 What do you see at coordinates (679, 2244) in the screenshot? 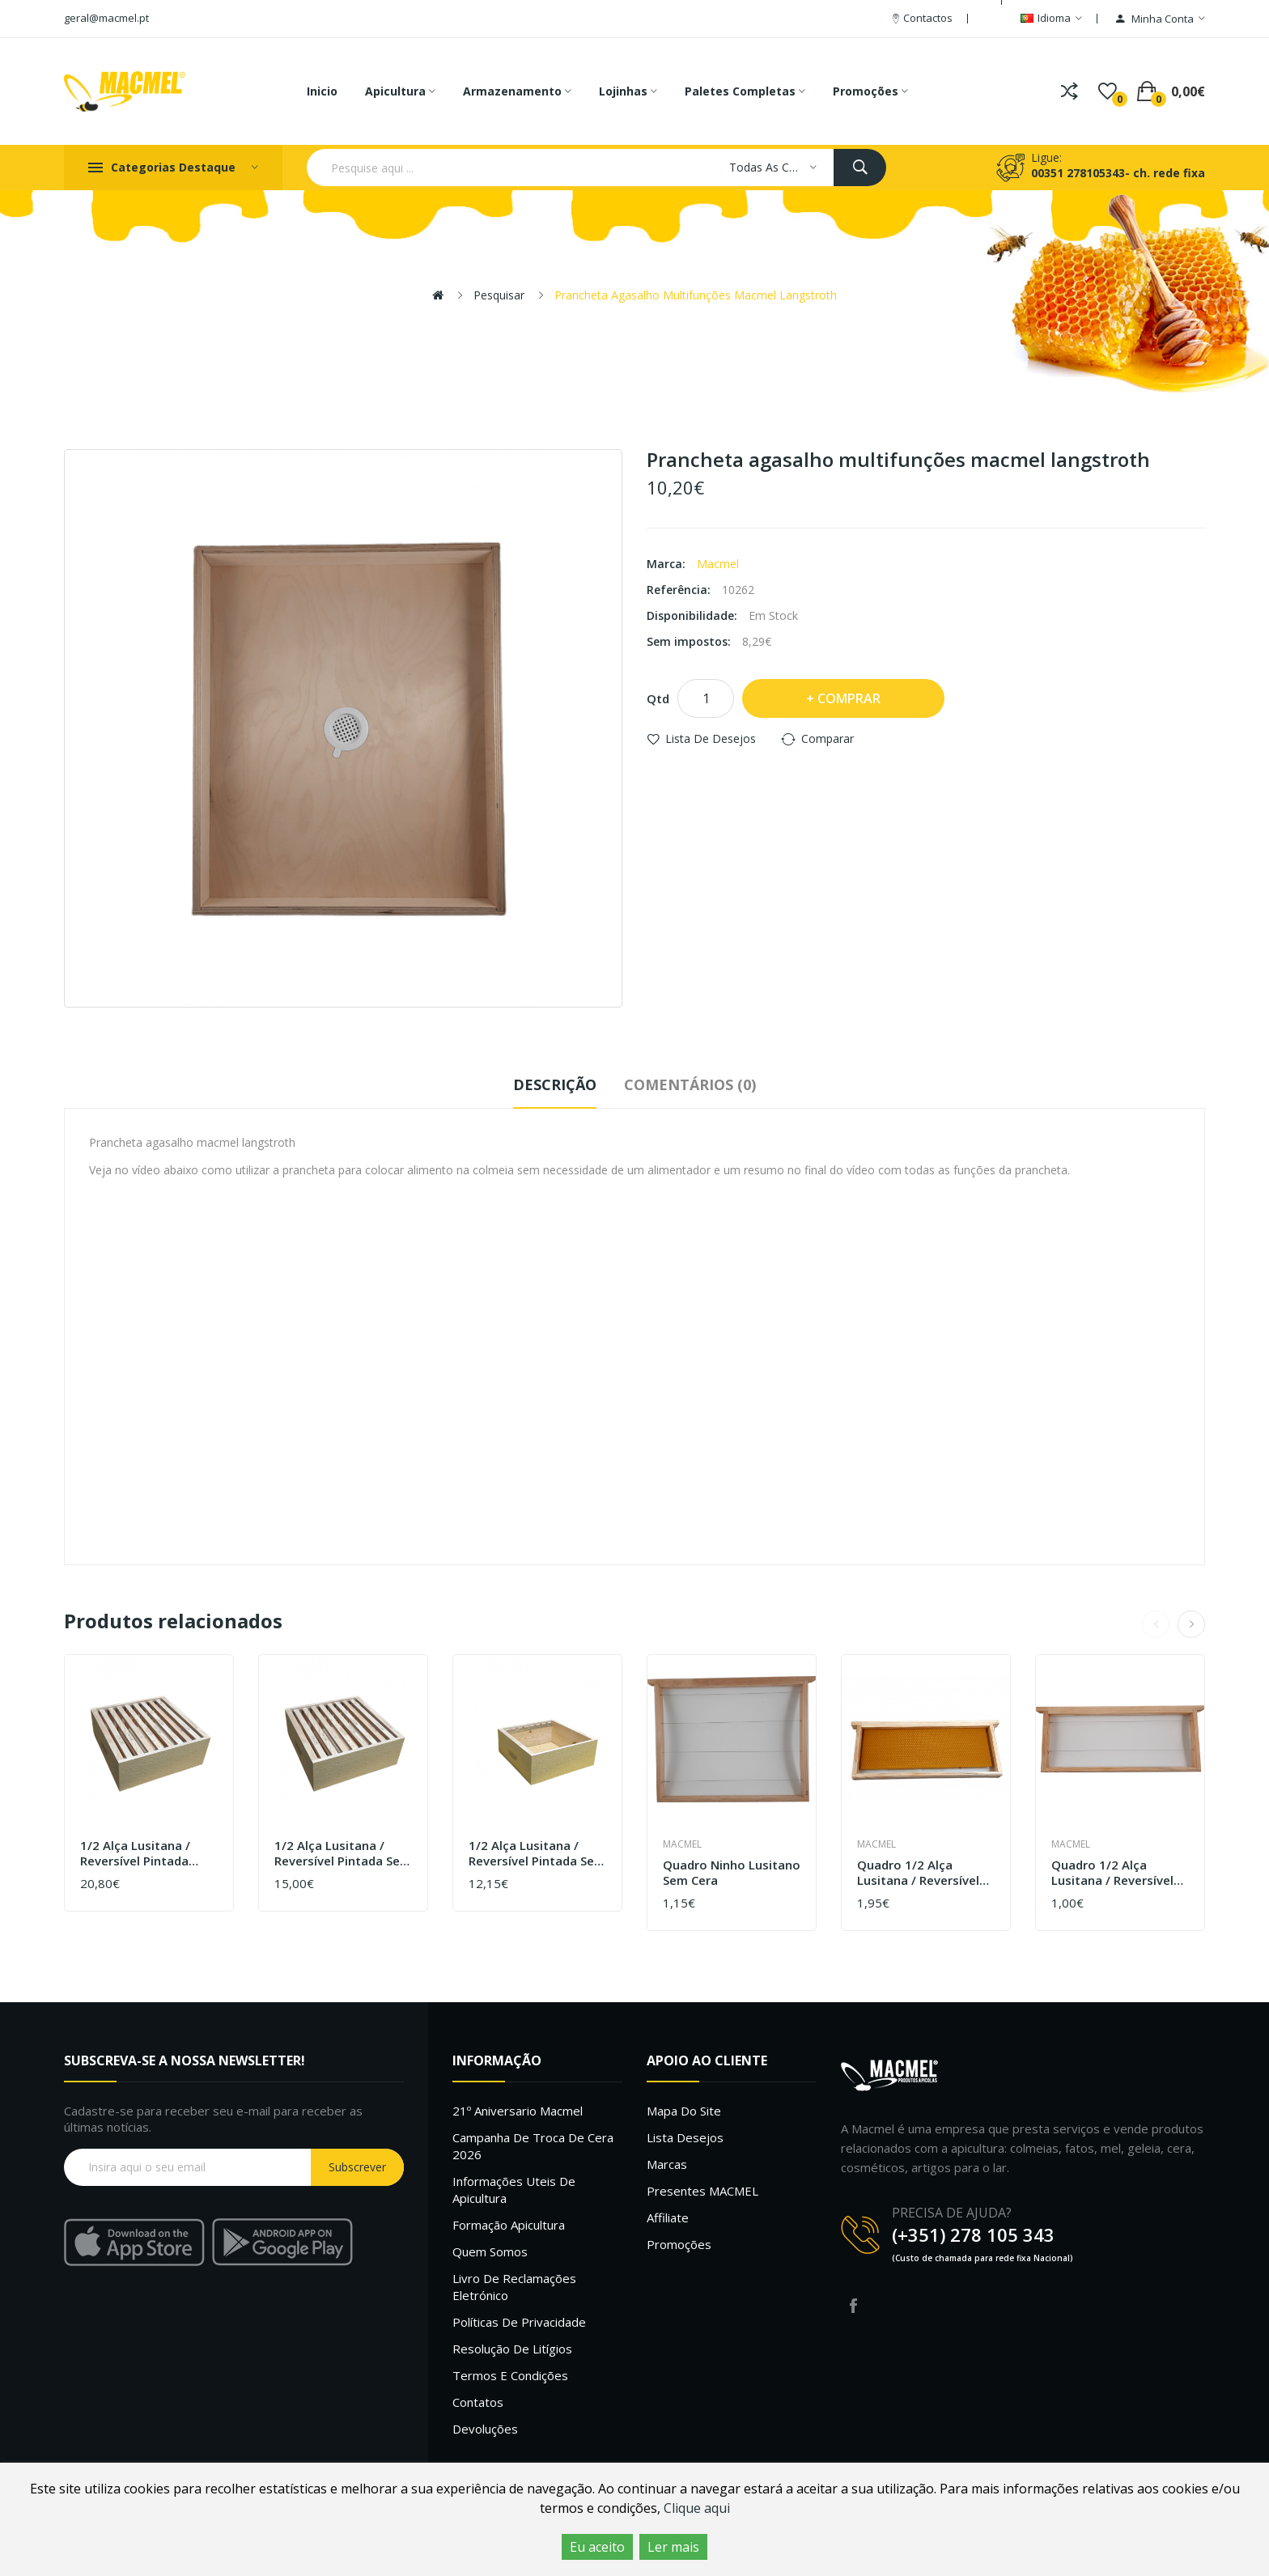
I see `Promoções` at bounding box center [679, 2244].